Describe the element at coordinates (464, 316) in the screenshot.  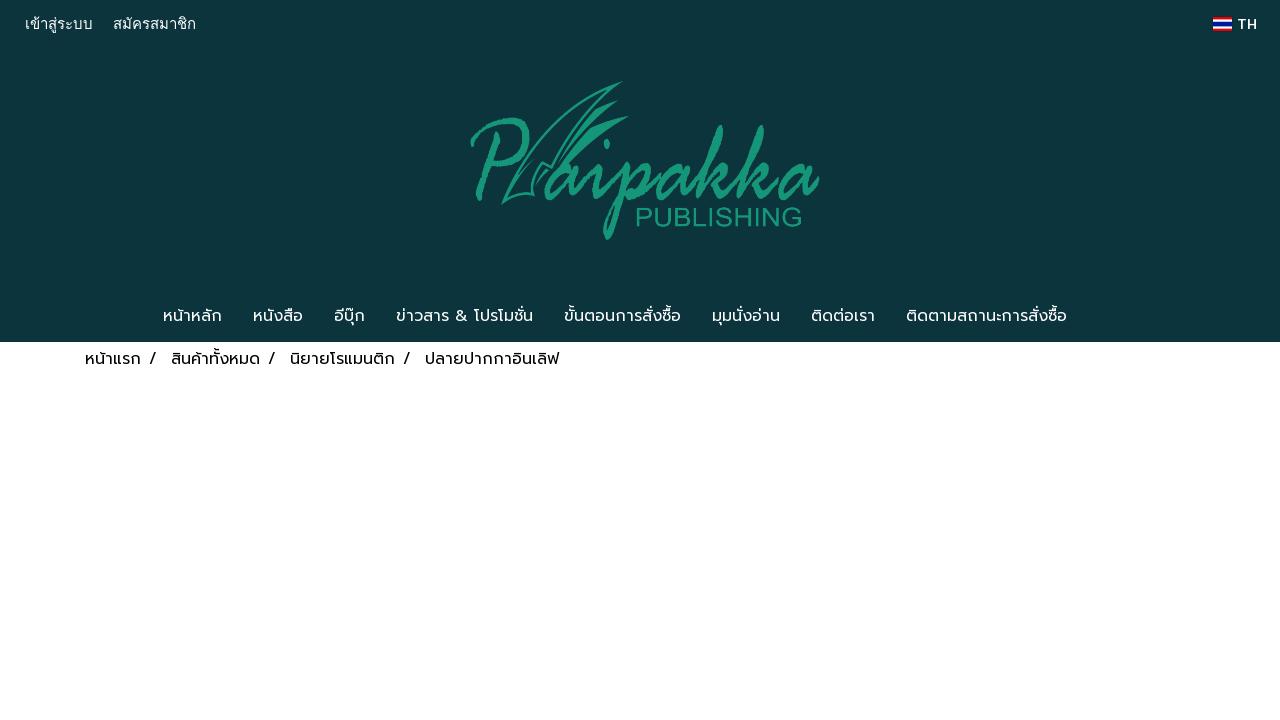
I see `ข่าวสาร & โปรโมชั่น` at that location.